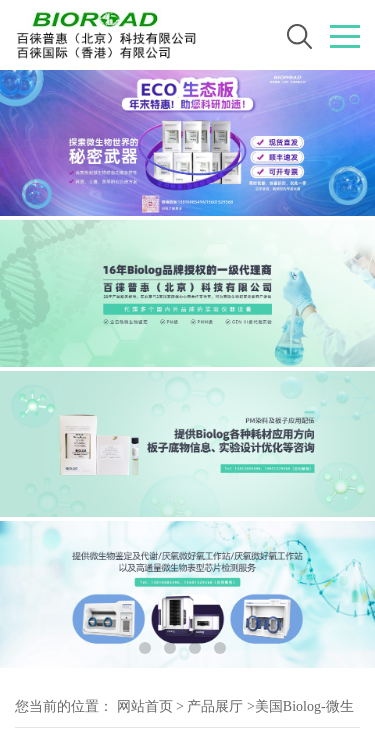 The width and height of the screenshot is (375, 743). What do you see at coordinates (145, 706) in the screenshot?
I see `网站首页` at bounding box center [145, 706].